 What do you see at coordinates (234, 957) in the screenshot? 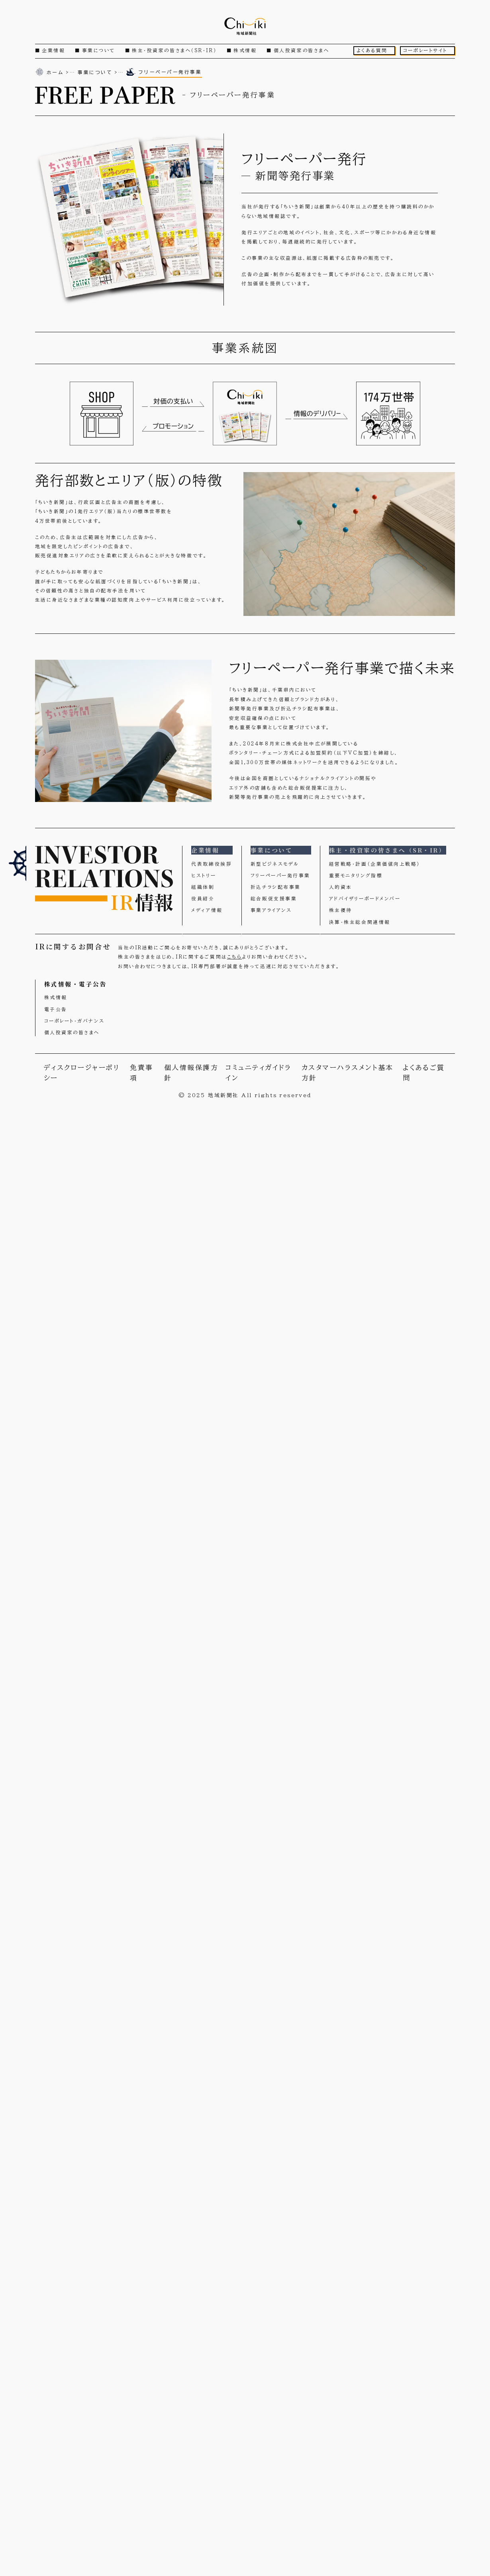
I see `こちら` at bounding box center [234, 957].